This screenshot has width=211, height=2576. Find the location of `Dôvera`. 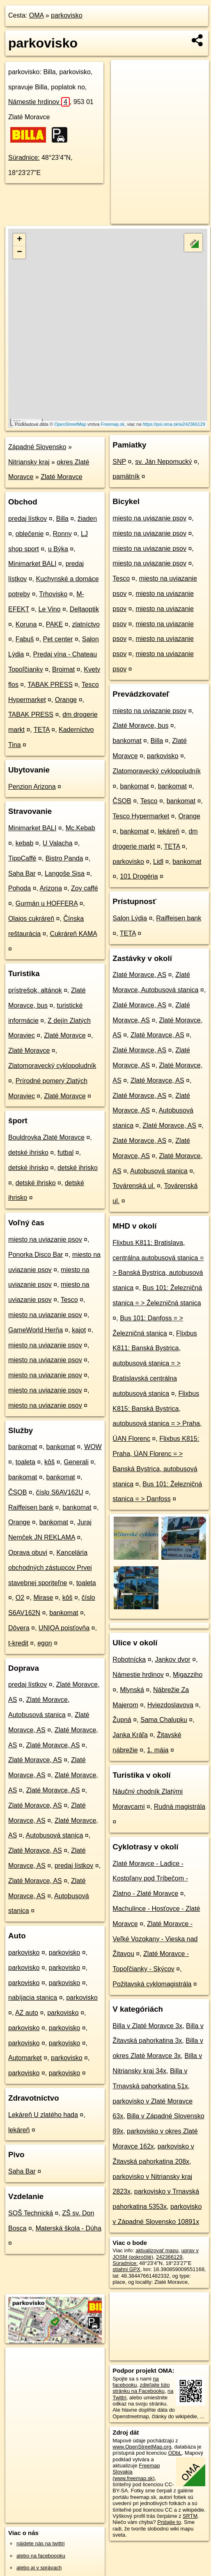

Dôvera is located at coordinates (19, 1627).